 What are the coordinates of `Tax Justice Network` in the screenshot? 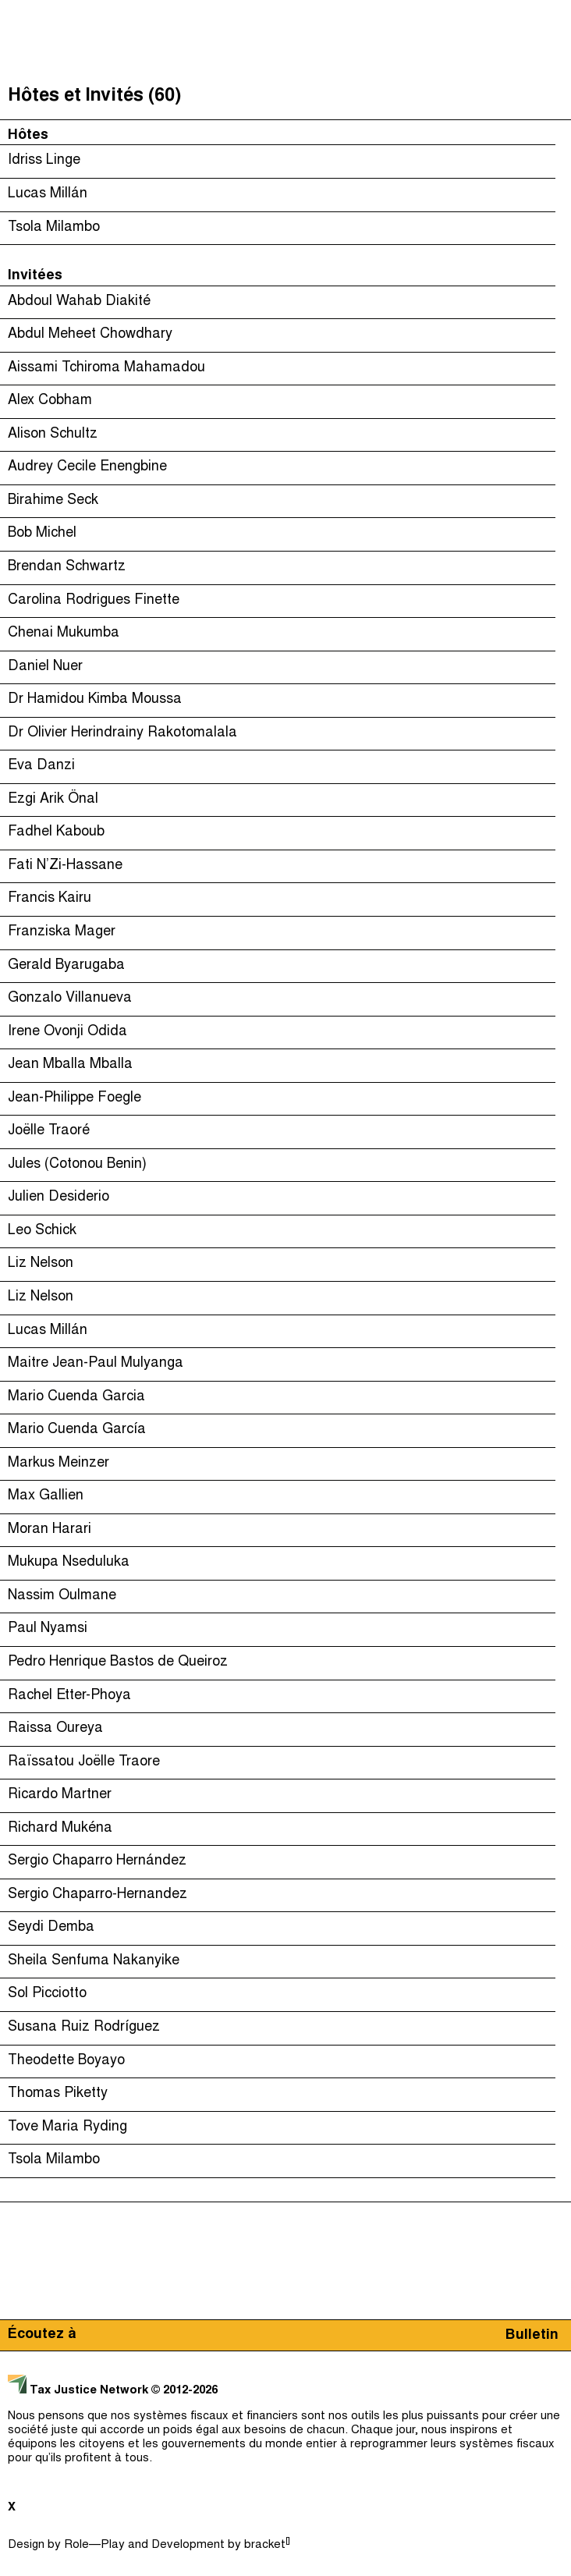 It's located at (79, 2391).